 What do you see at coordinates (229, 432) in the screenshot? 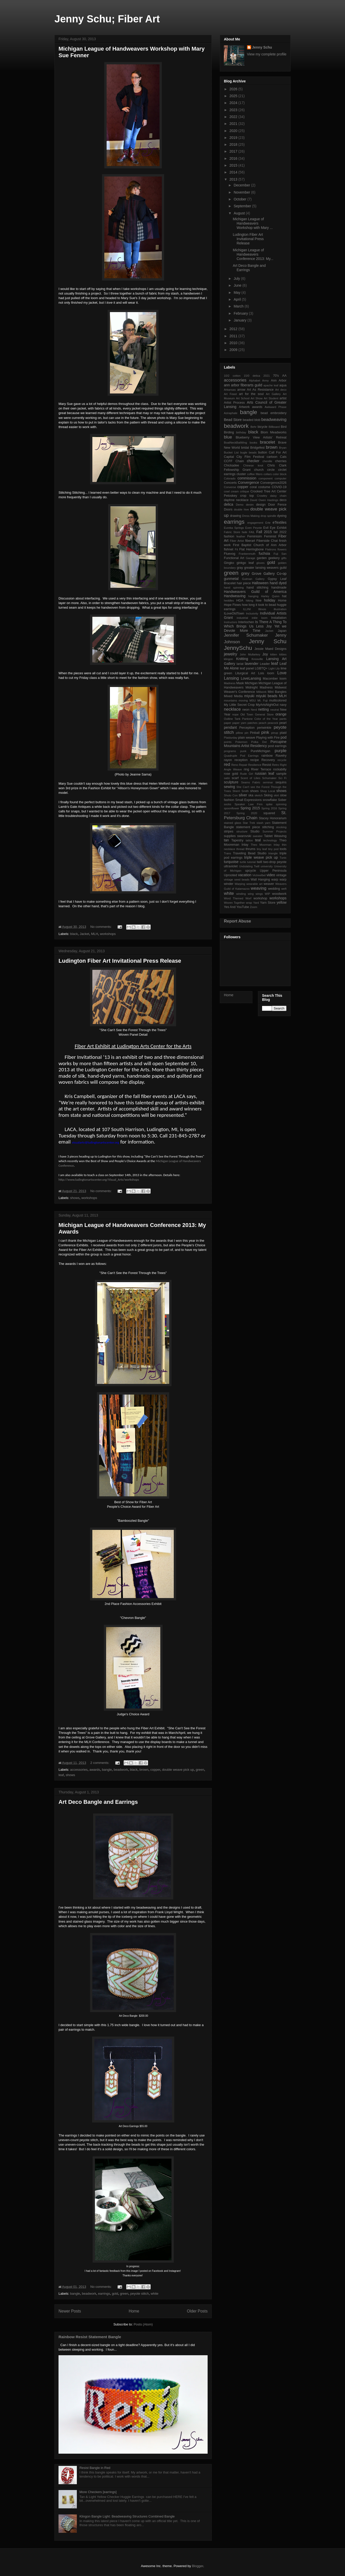
I see `Birding` at bounding box center [229, 432].